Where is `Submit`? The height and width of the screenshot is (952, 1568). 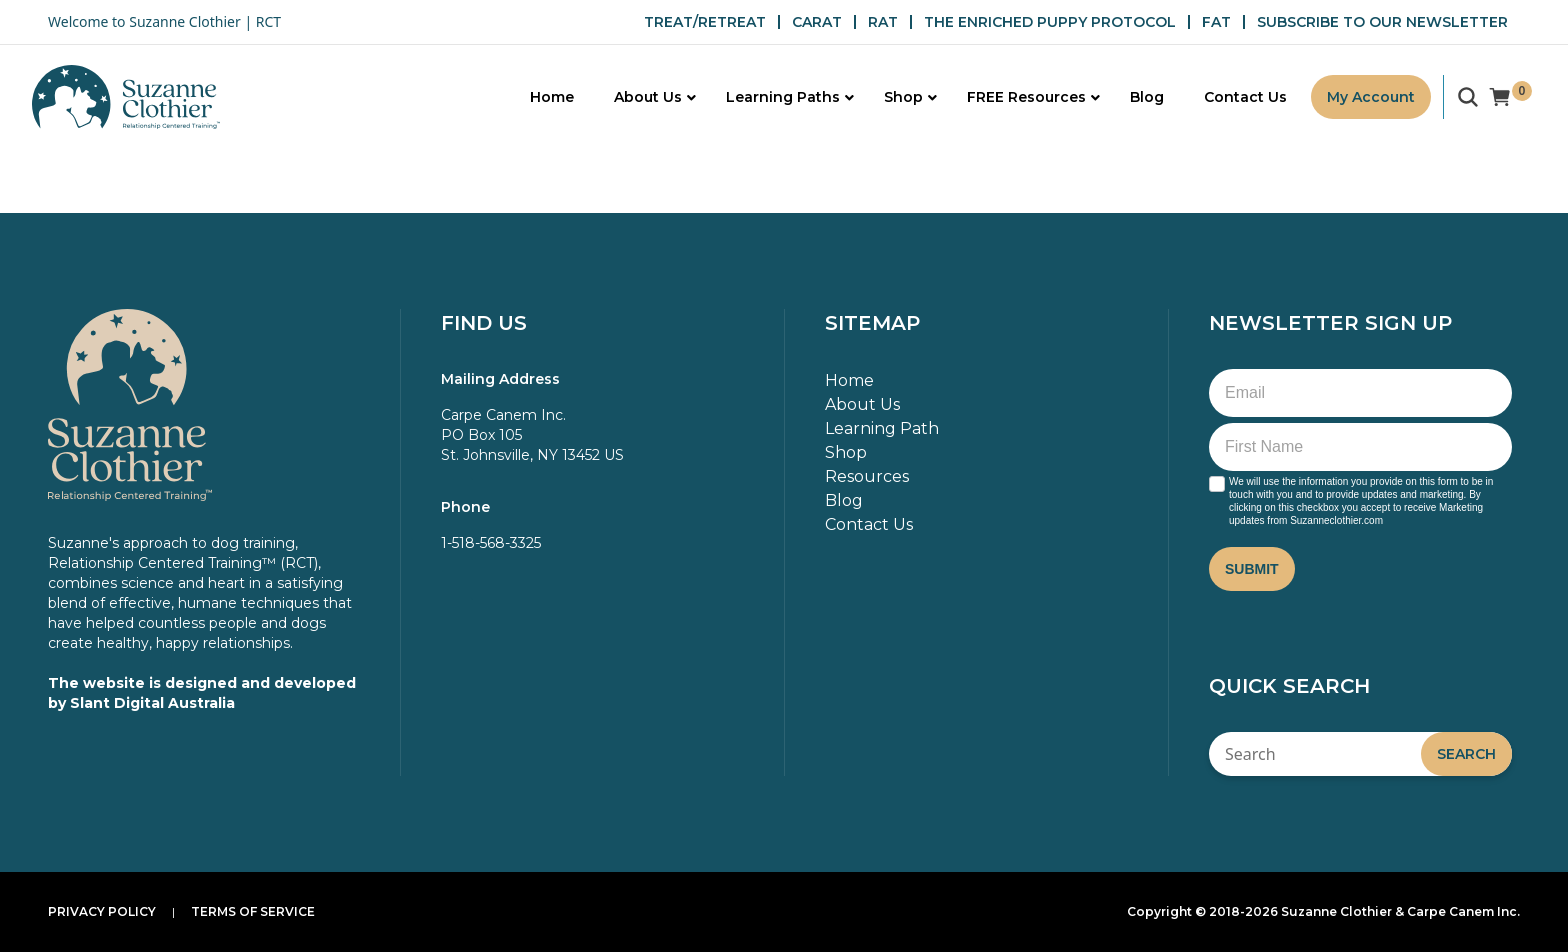
Submit is located at coordinates (1252, 569).